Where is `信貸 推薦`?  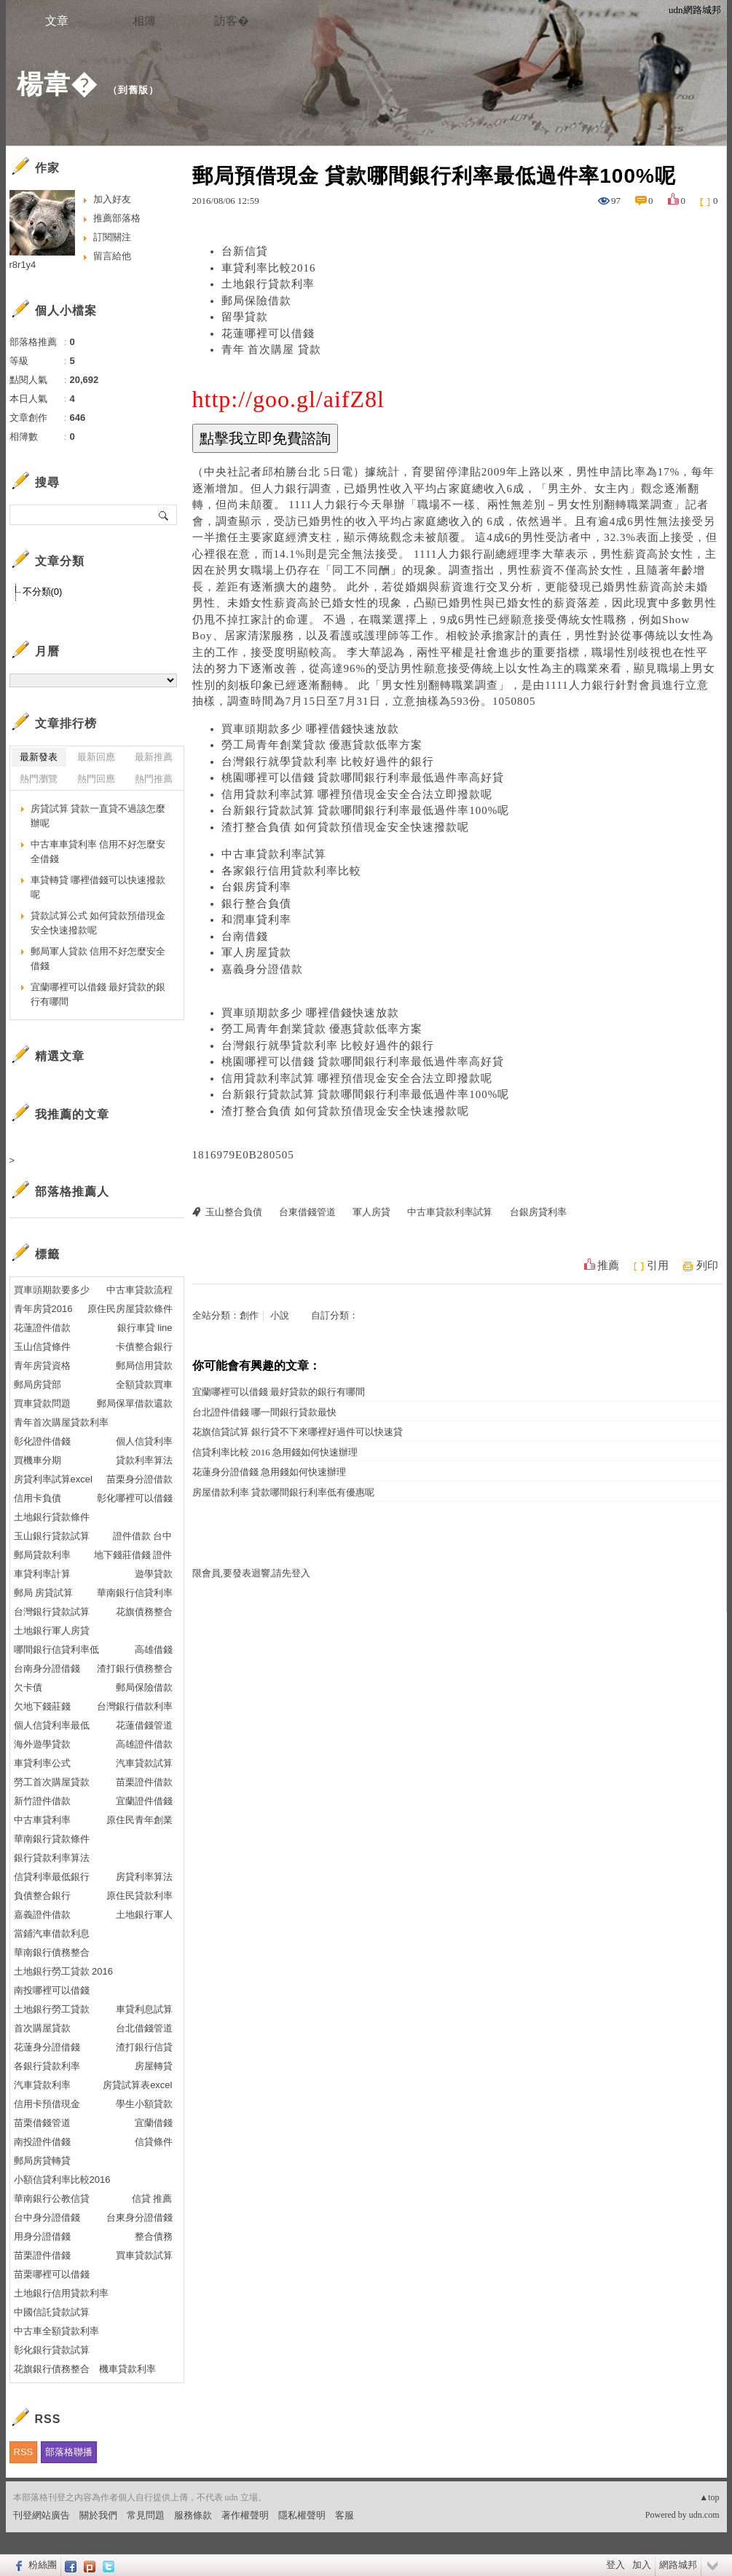
信貸 推薦 is located at coordinates (152, 2198).